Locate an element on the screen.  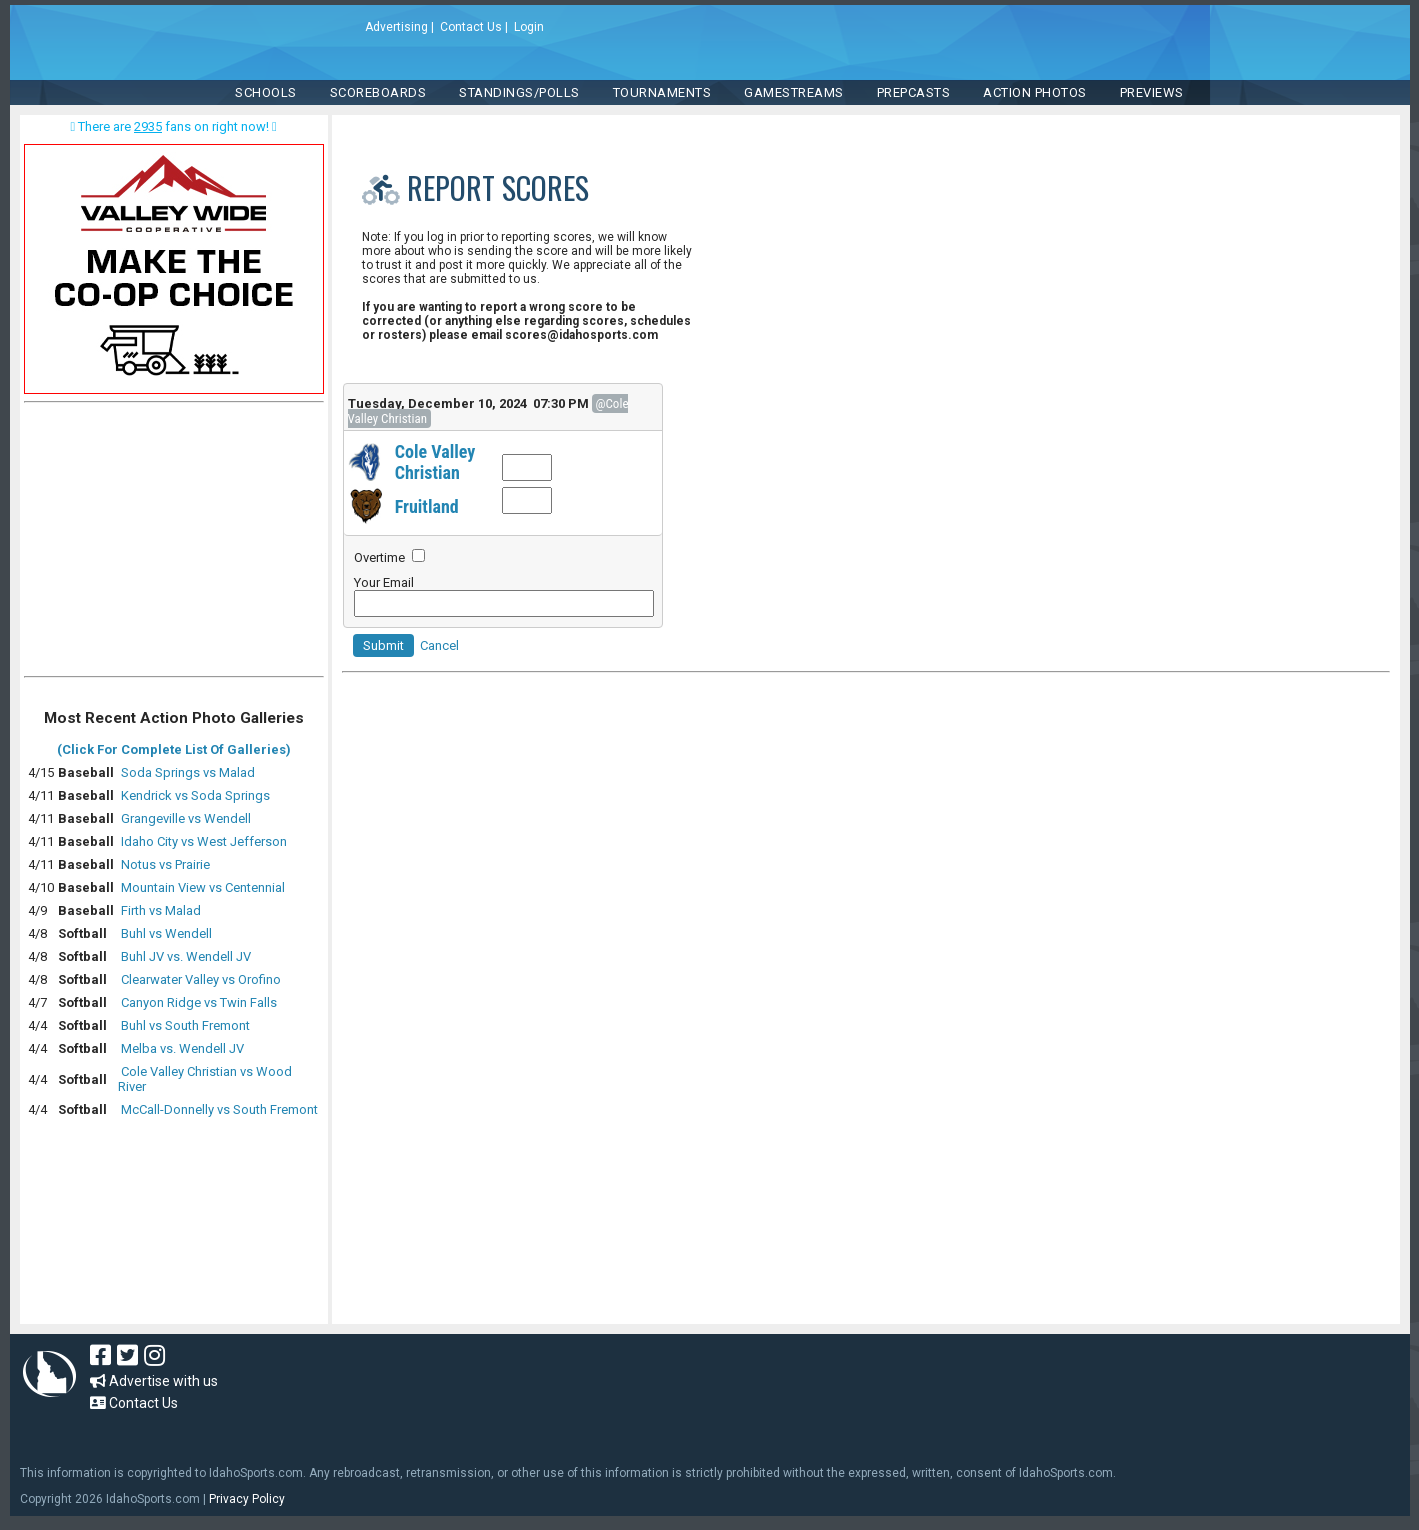
ACTION PHOTOS is located at coordinates (1035, 92).